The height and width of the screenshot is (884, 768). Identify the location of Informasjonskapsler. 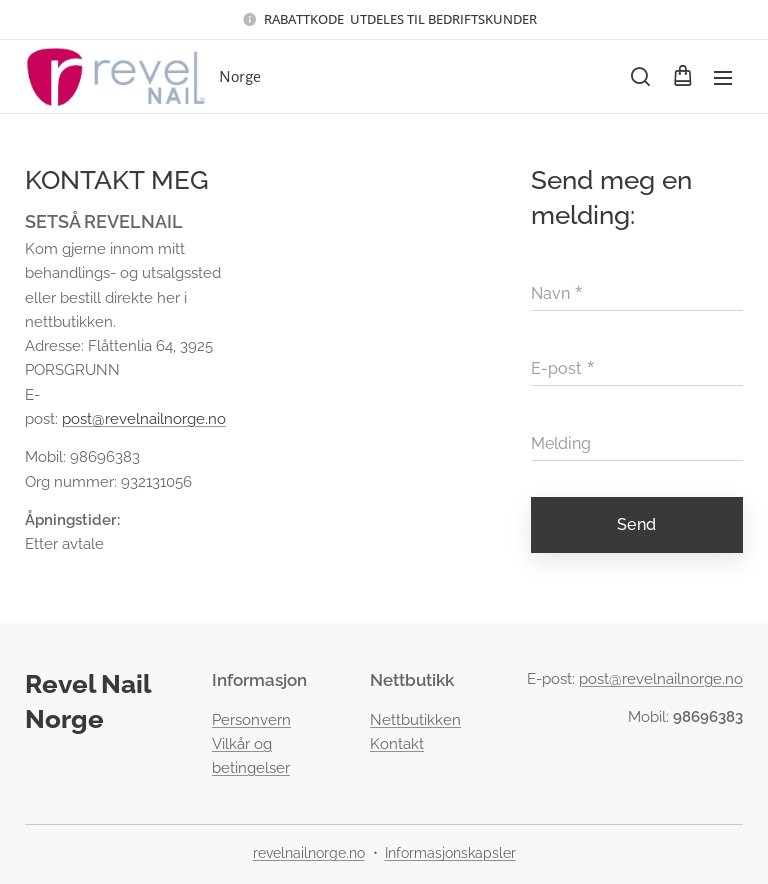
(450, 853).